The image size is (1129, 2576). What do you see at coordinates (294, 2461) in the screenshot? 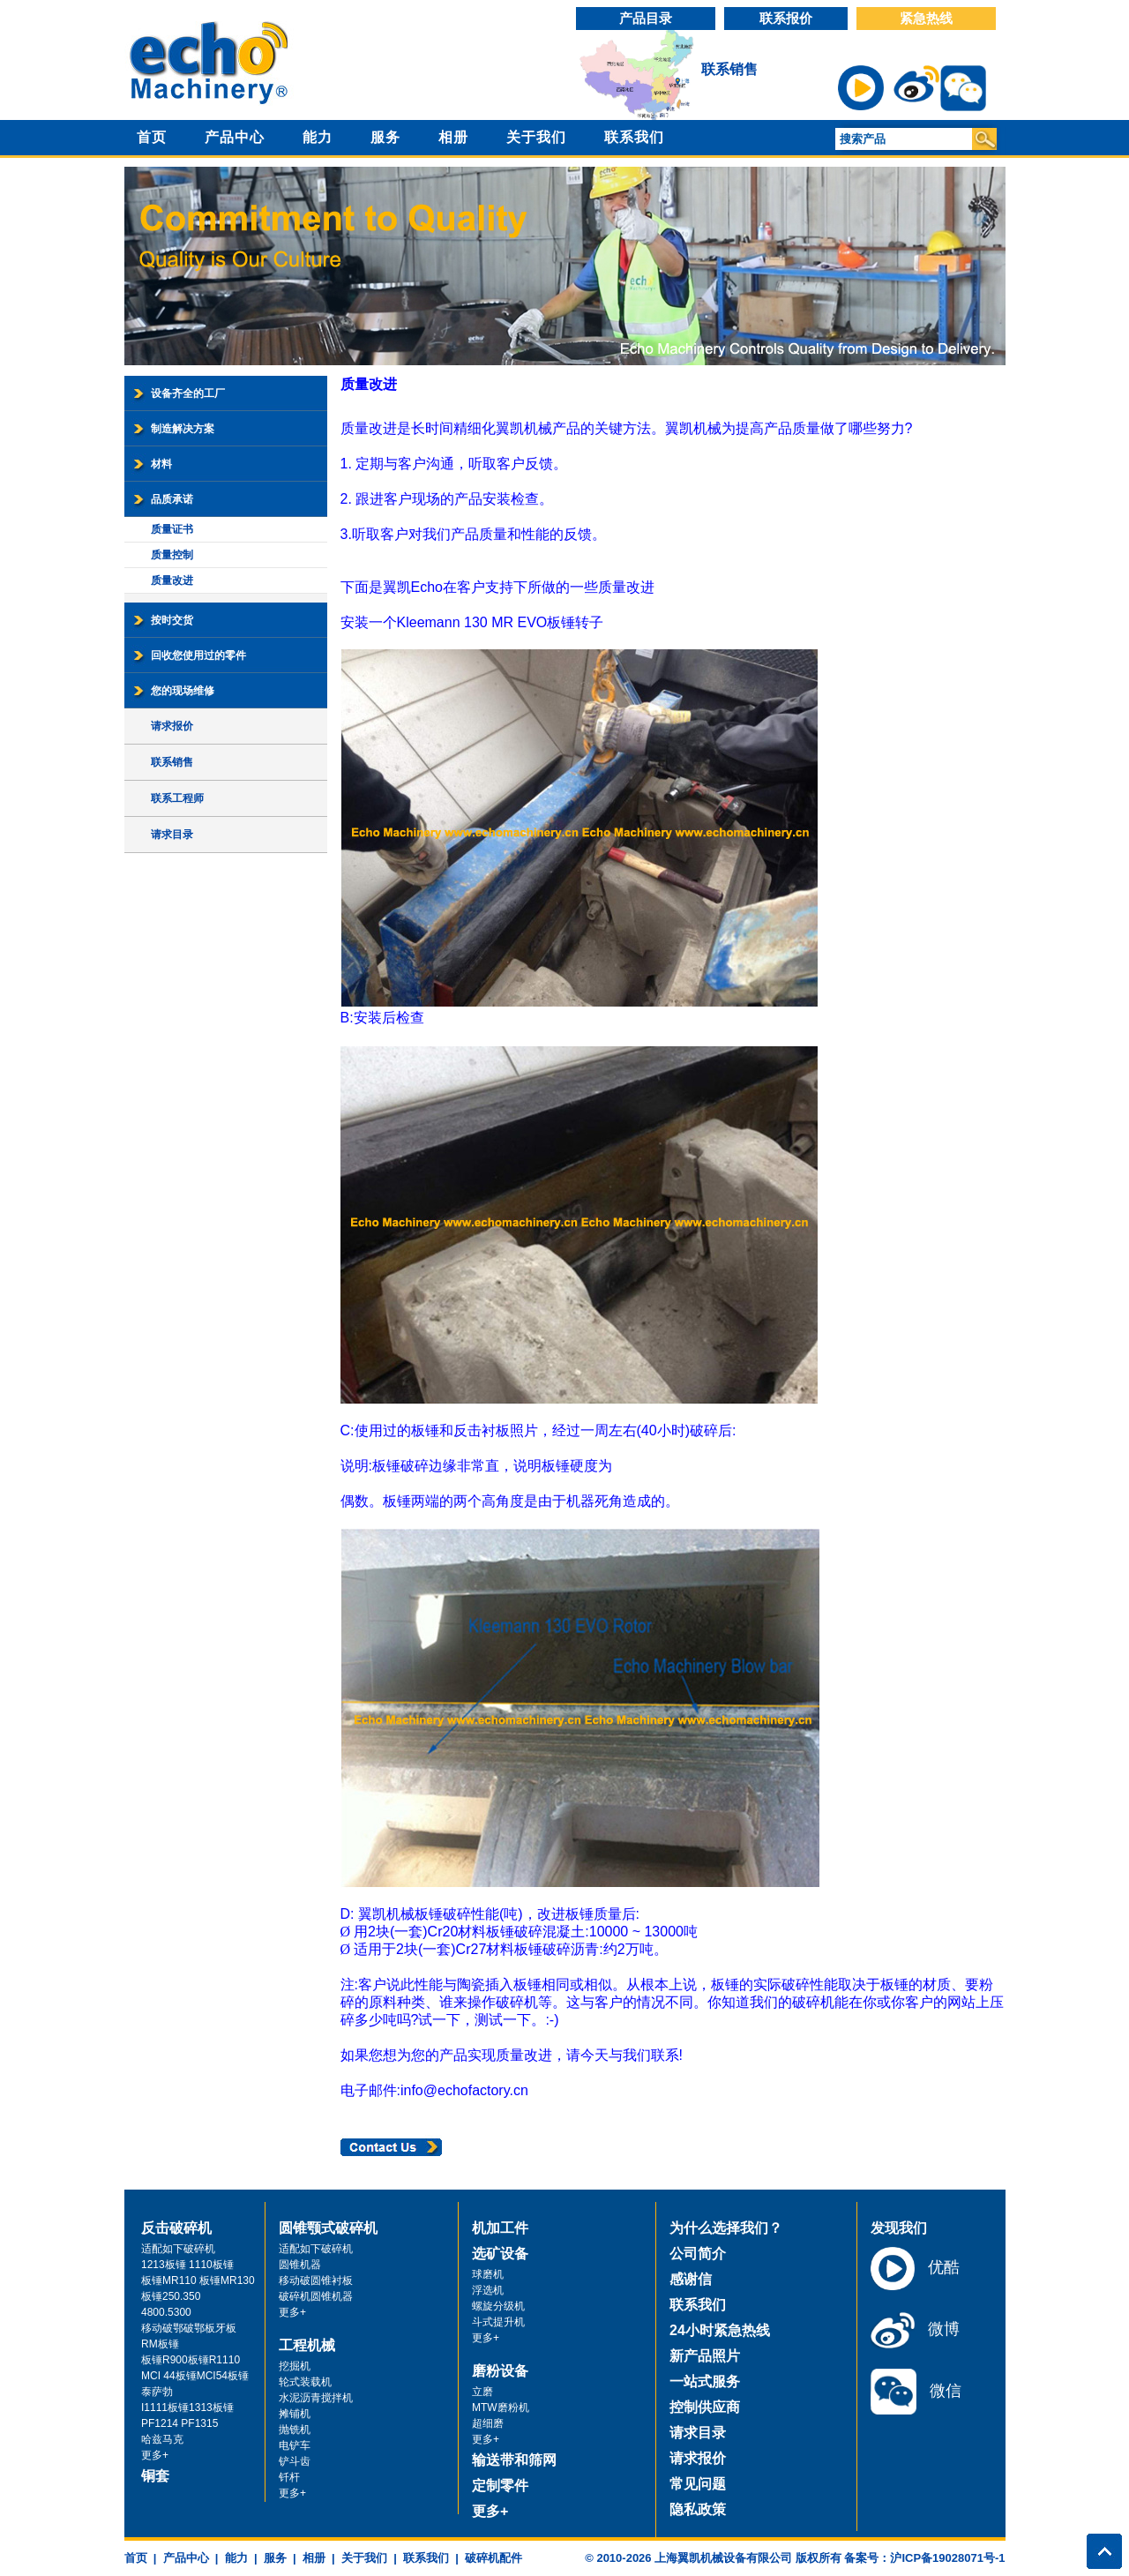
I see `铲斗齿` at bounding box center [294, 2461].